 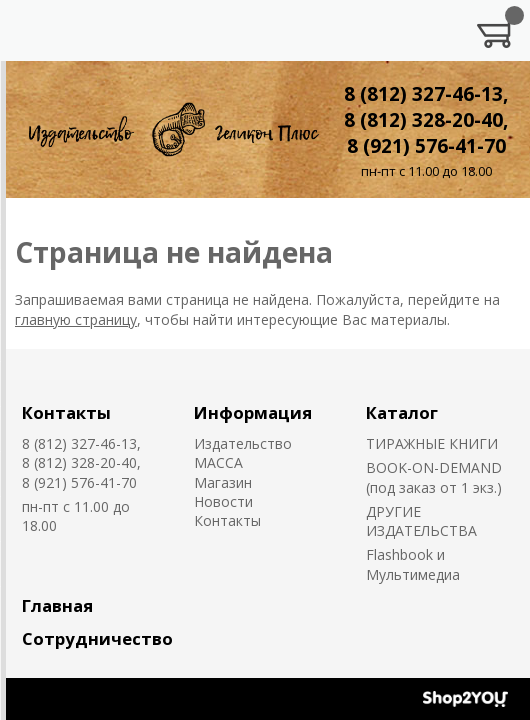 What do you see at coordinates (57, 605) in the screenshot?
I see `Главная` at bounding box center [57, 605].